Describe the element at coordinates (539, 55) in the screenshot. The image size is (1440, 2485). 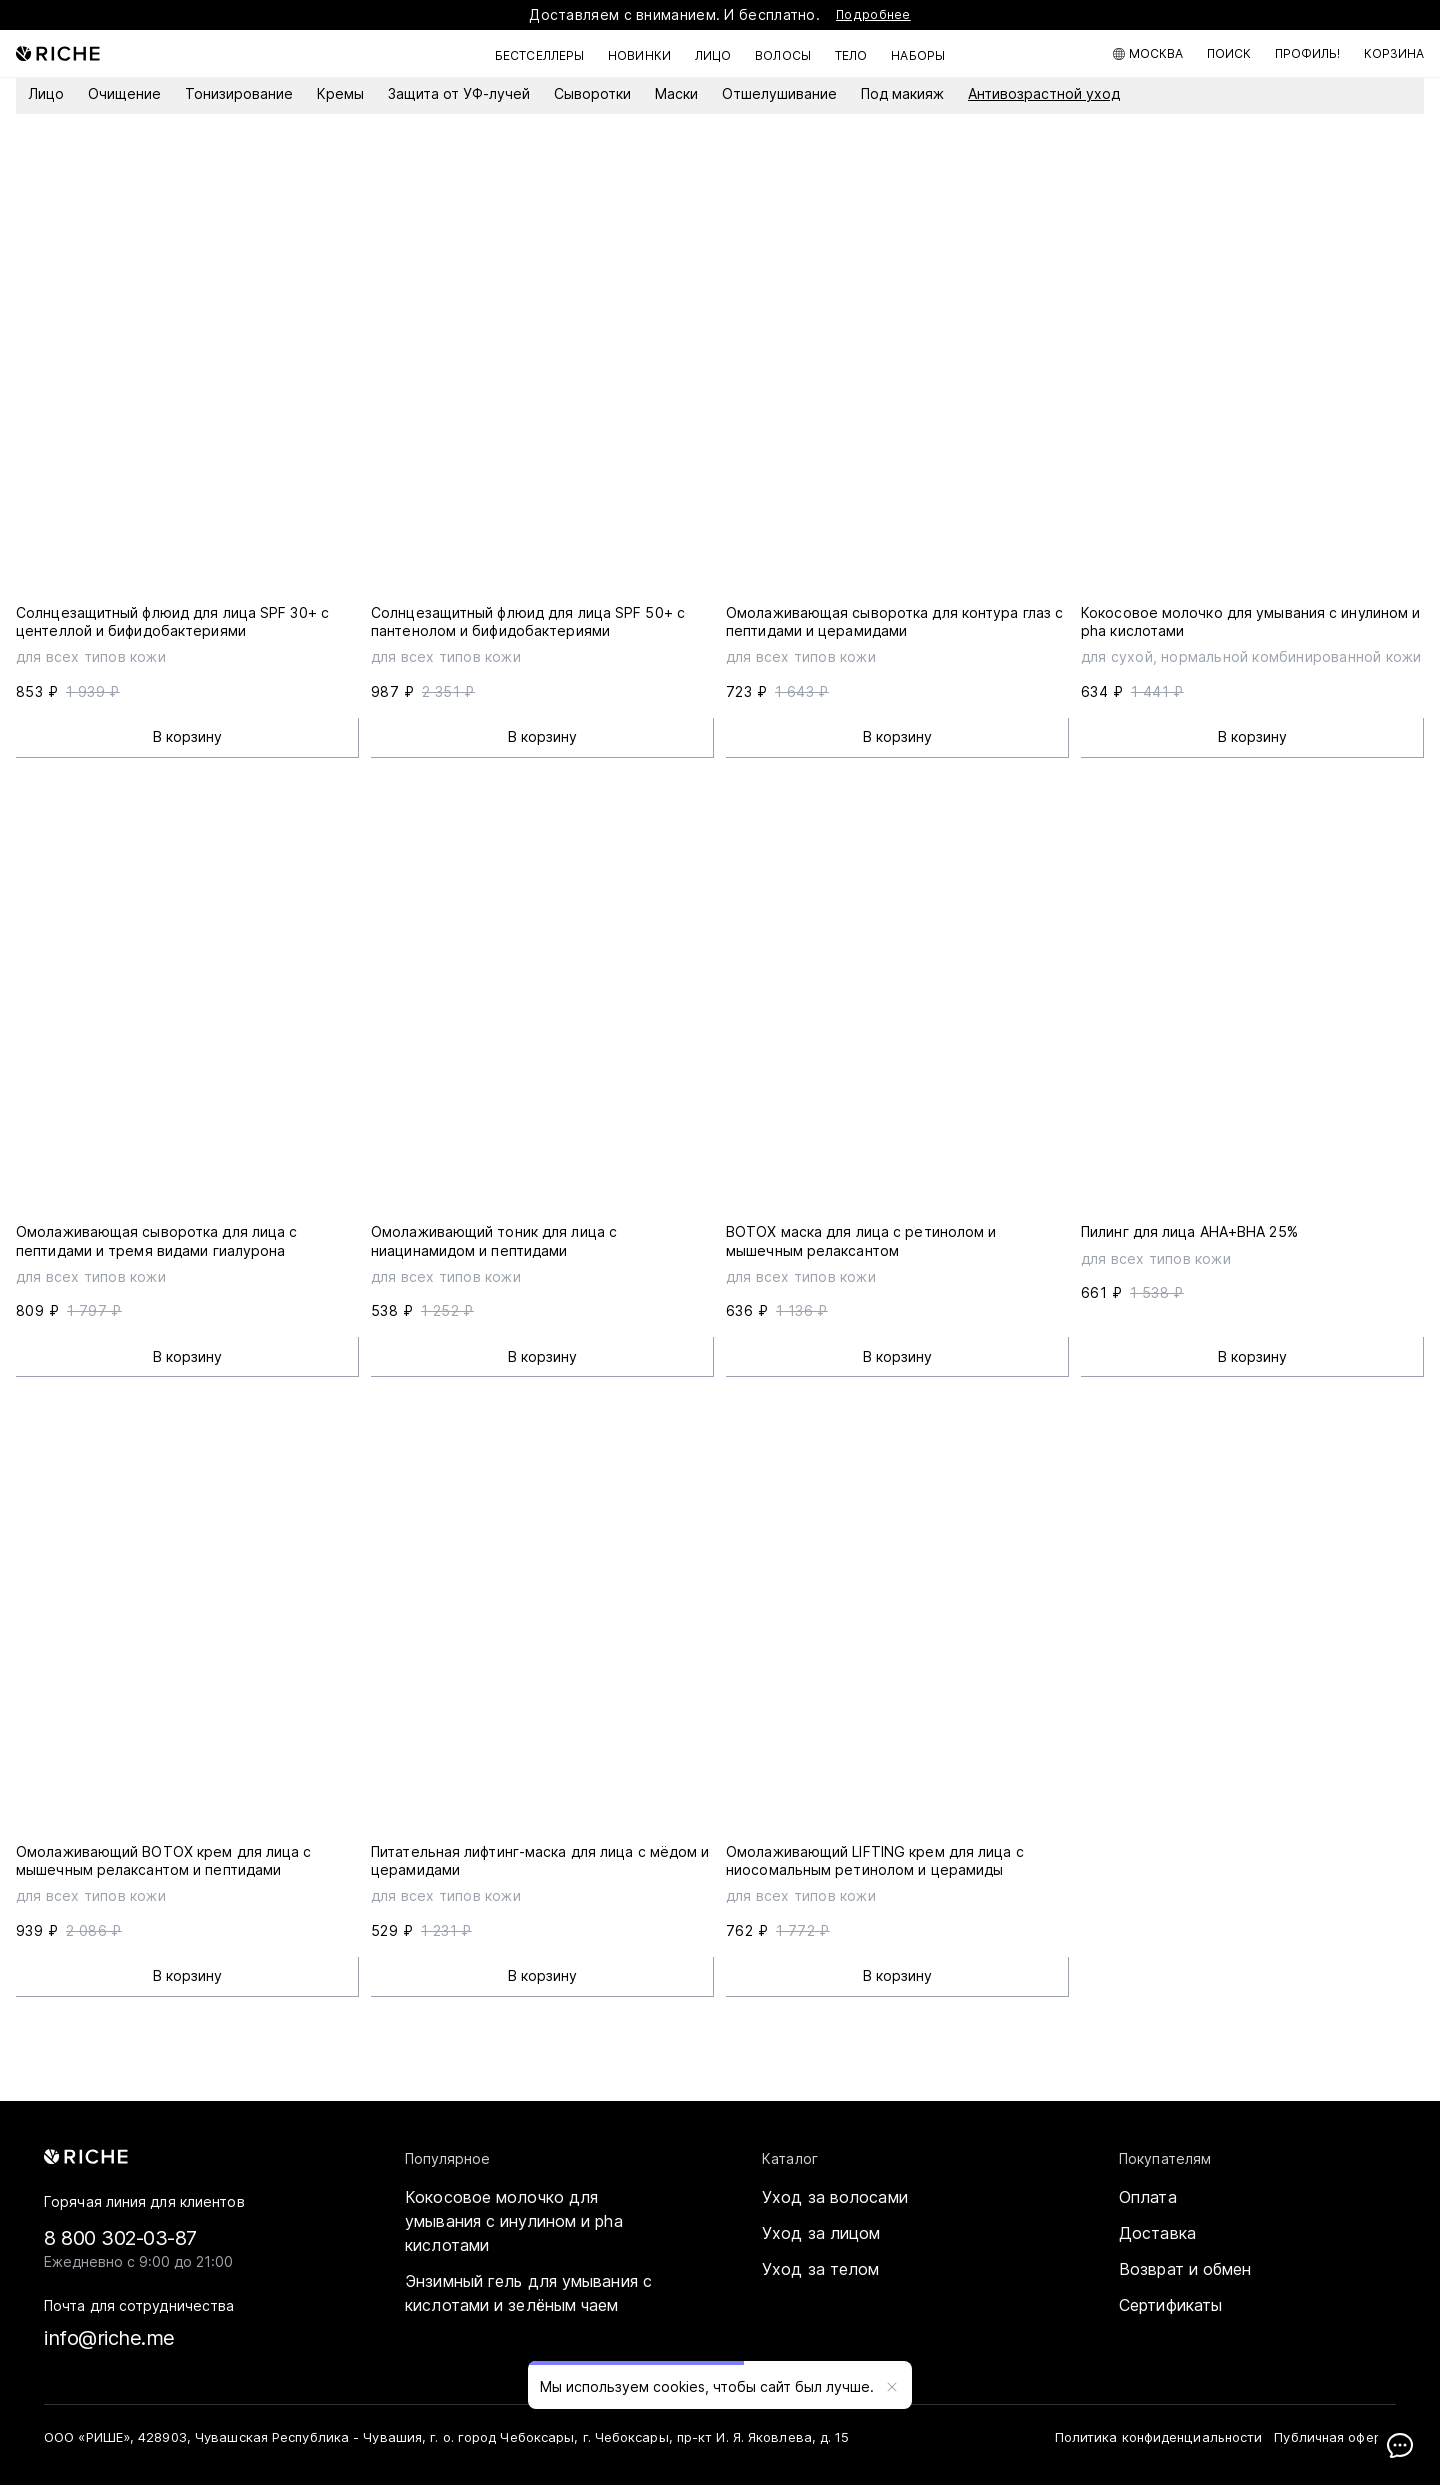
I see `Бестселлеры` at that location.